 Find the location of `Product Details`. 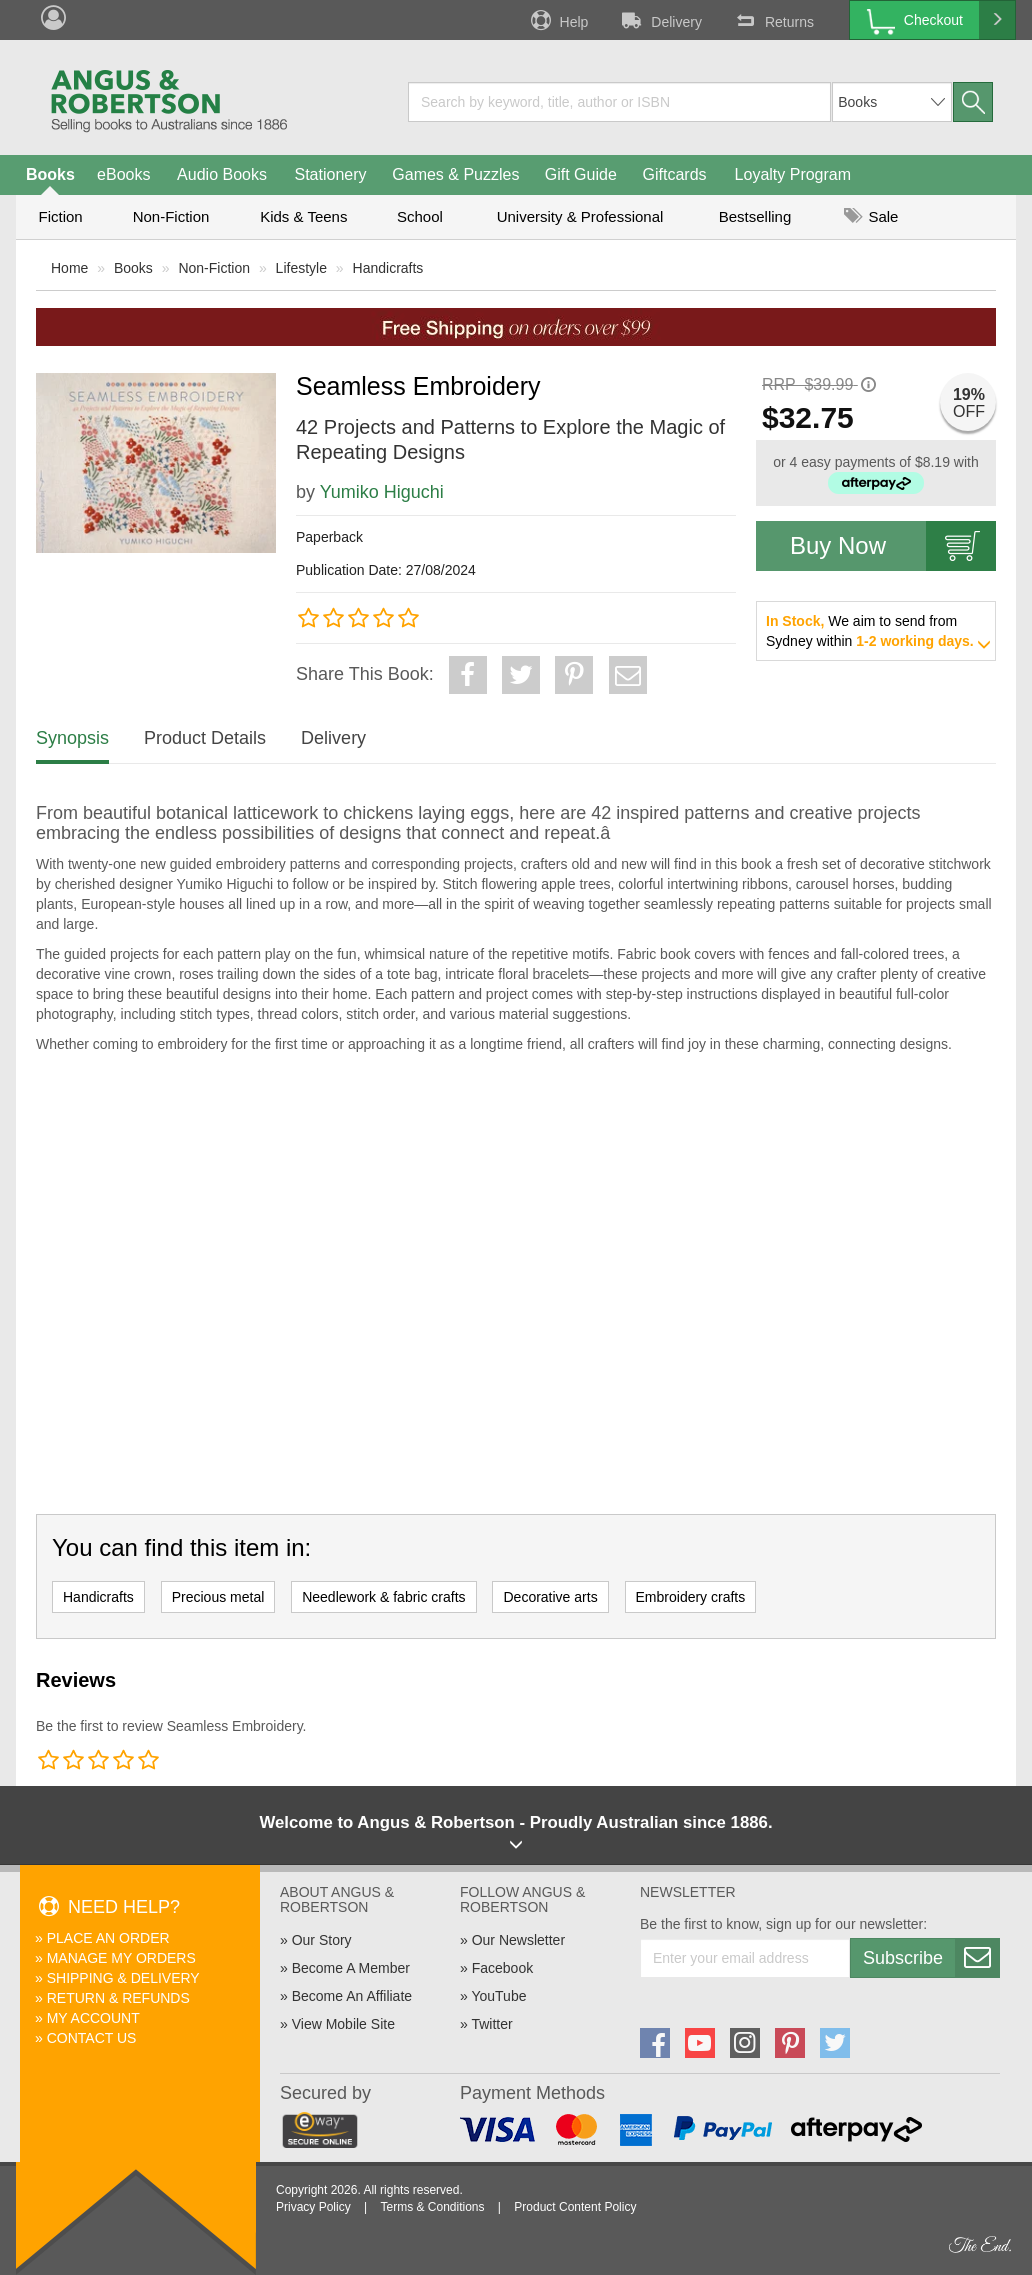

Product Details is located at coordinates (205, 738).